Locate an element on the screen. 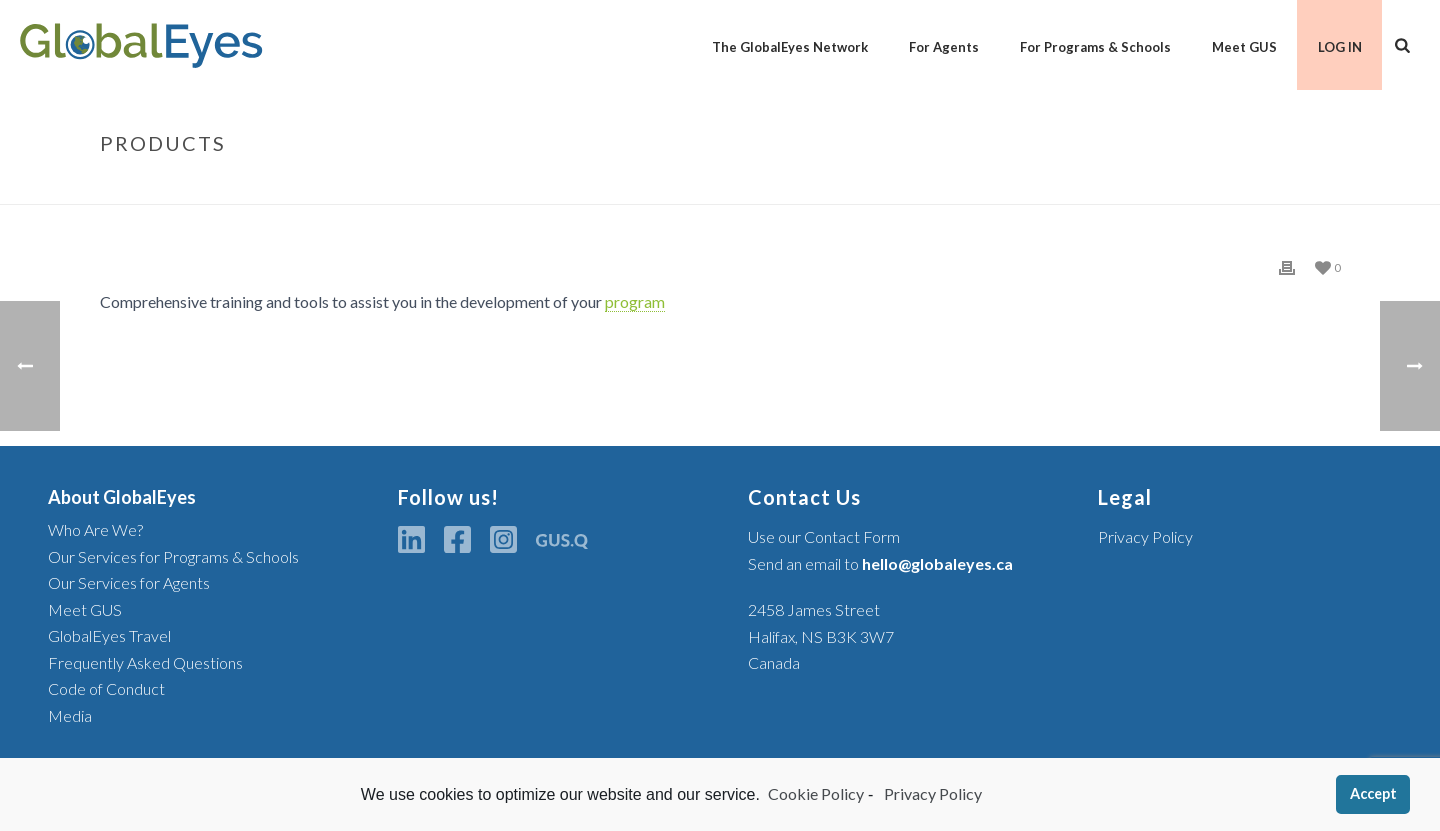 This screenshot has height=831, width=1440. Frequently Asked Questions is located at coordinates (145, 662).